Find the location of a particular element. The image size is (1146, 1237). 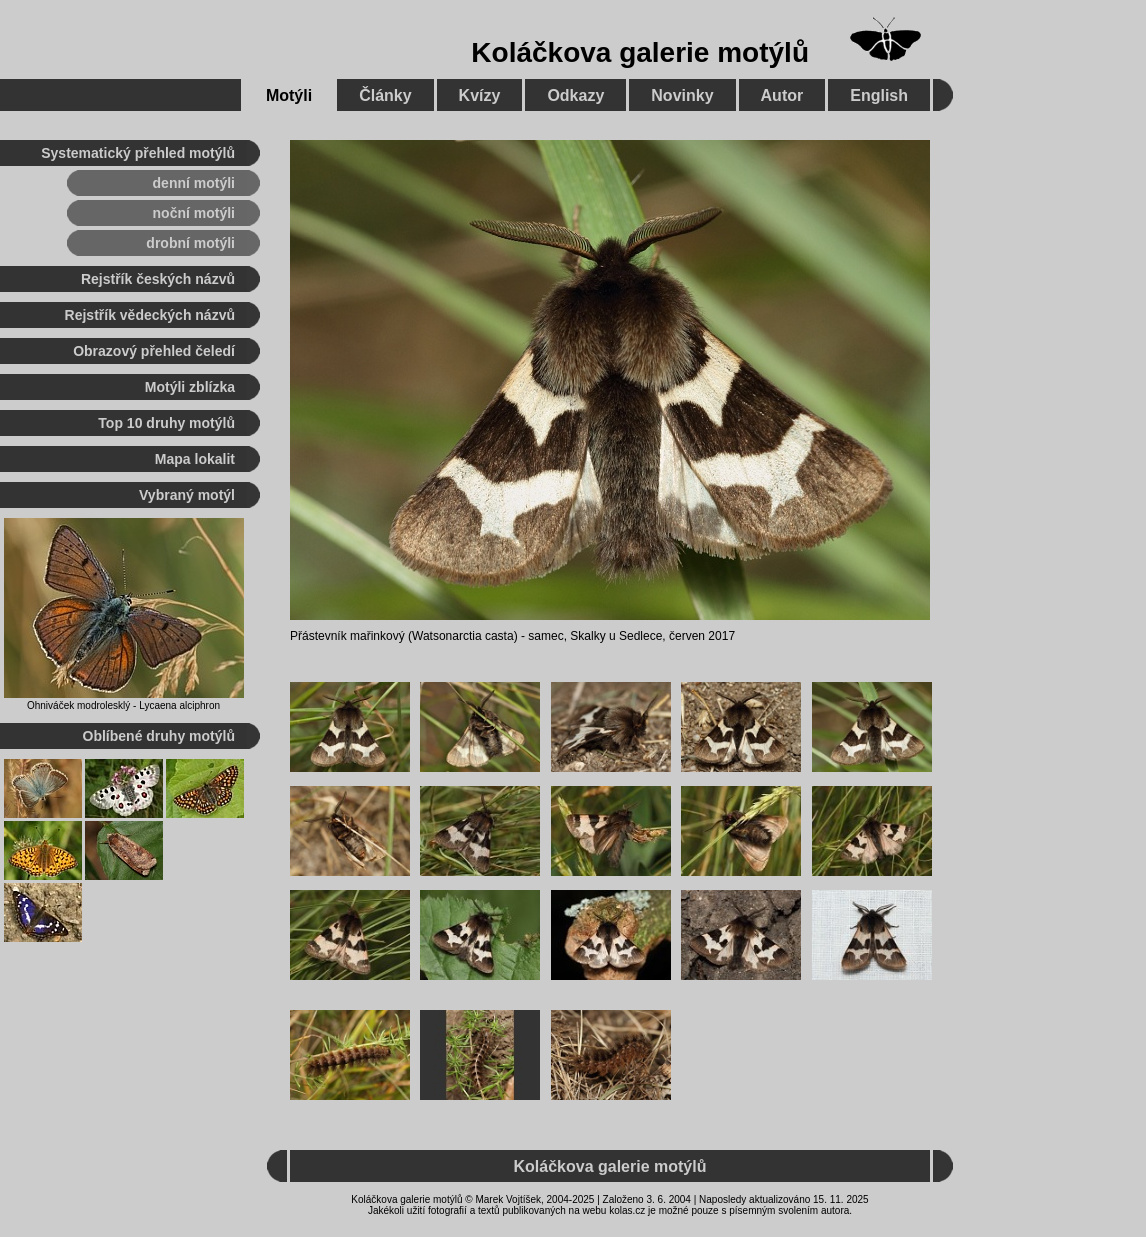

Koláčkova galerie motýlů is located at coordinates (640, 52).